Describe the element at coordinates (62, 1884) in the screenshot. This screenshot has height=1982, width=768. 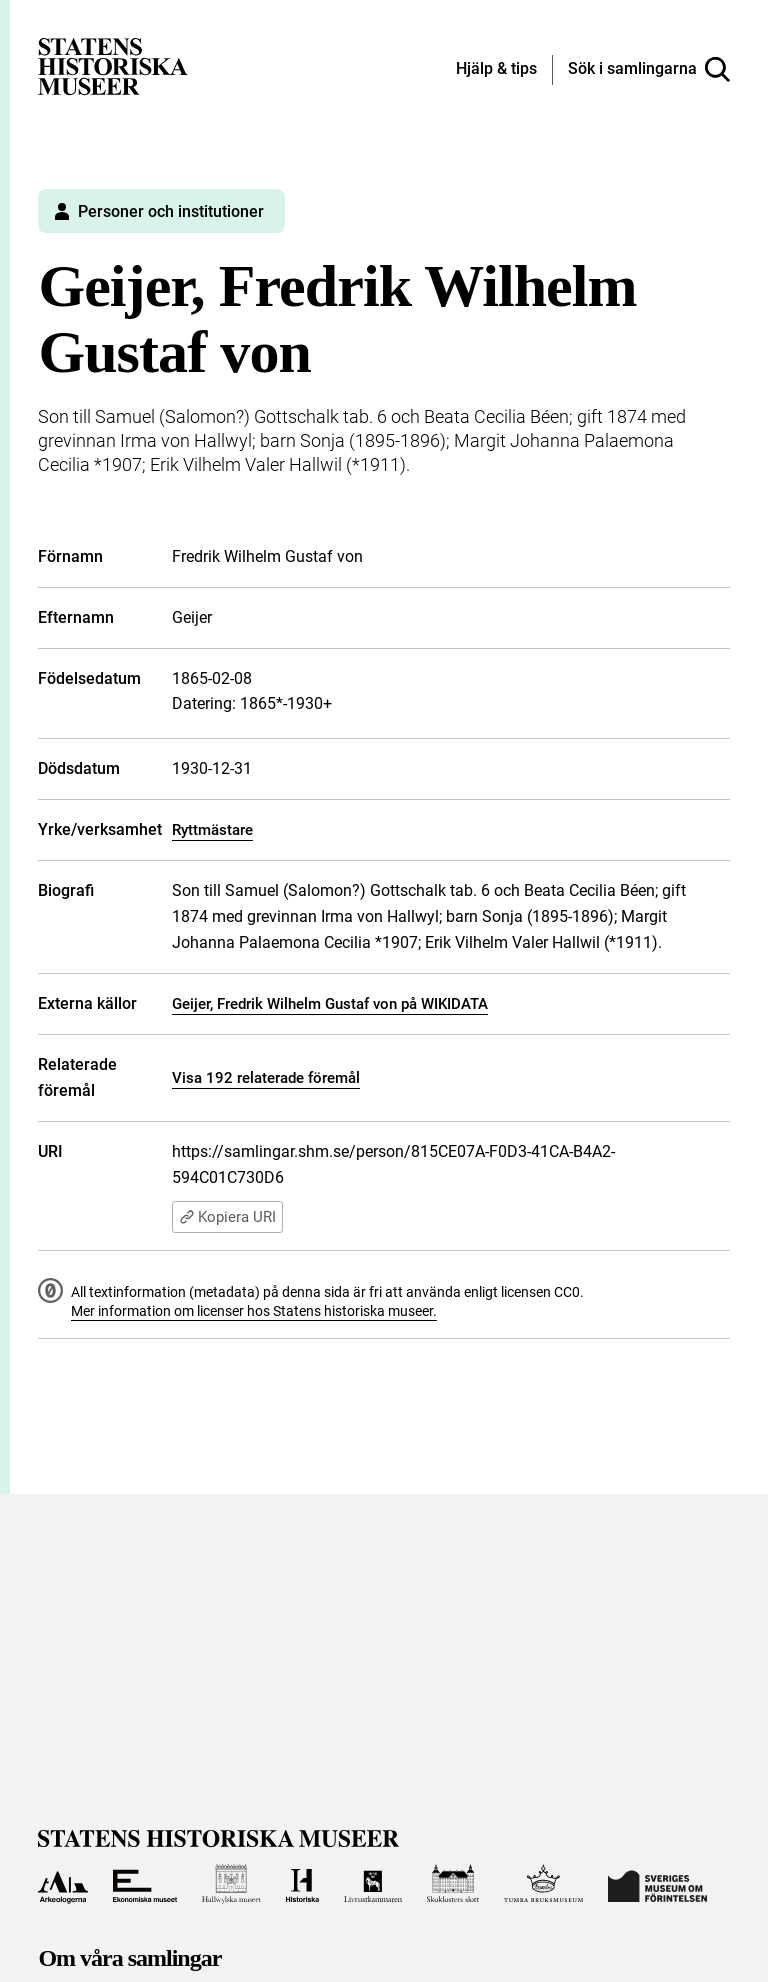
I see `[Till Arkeologerna]` at that location.